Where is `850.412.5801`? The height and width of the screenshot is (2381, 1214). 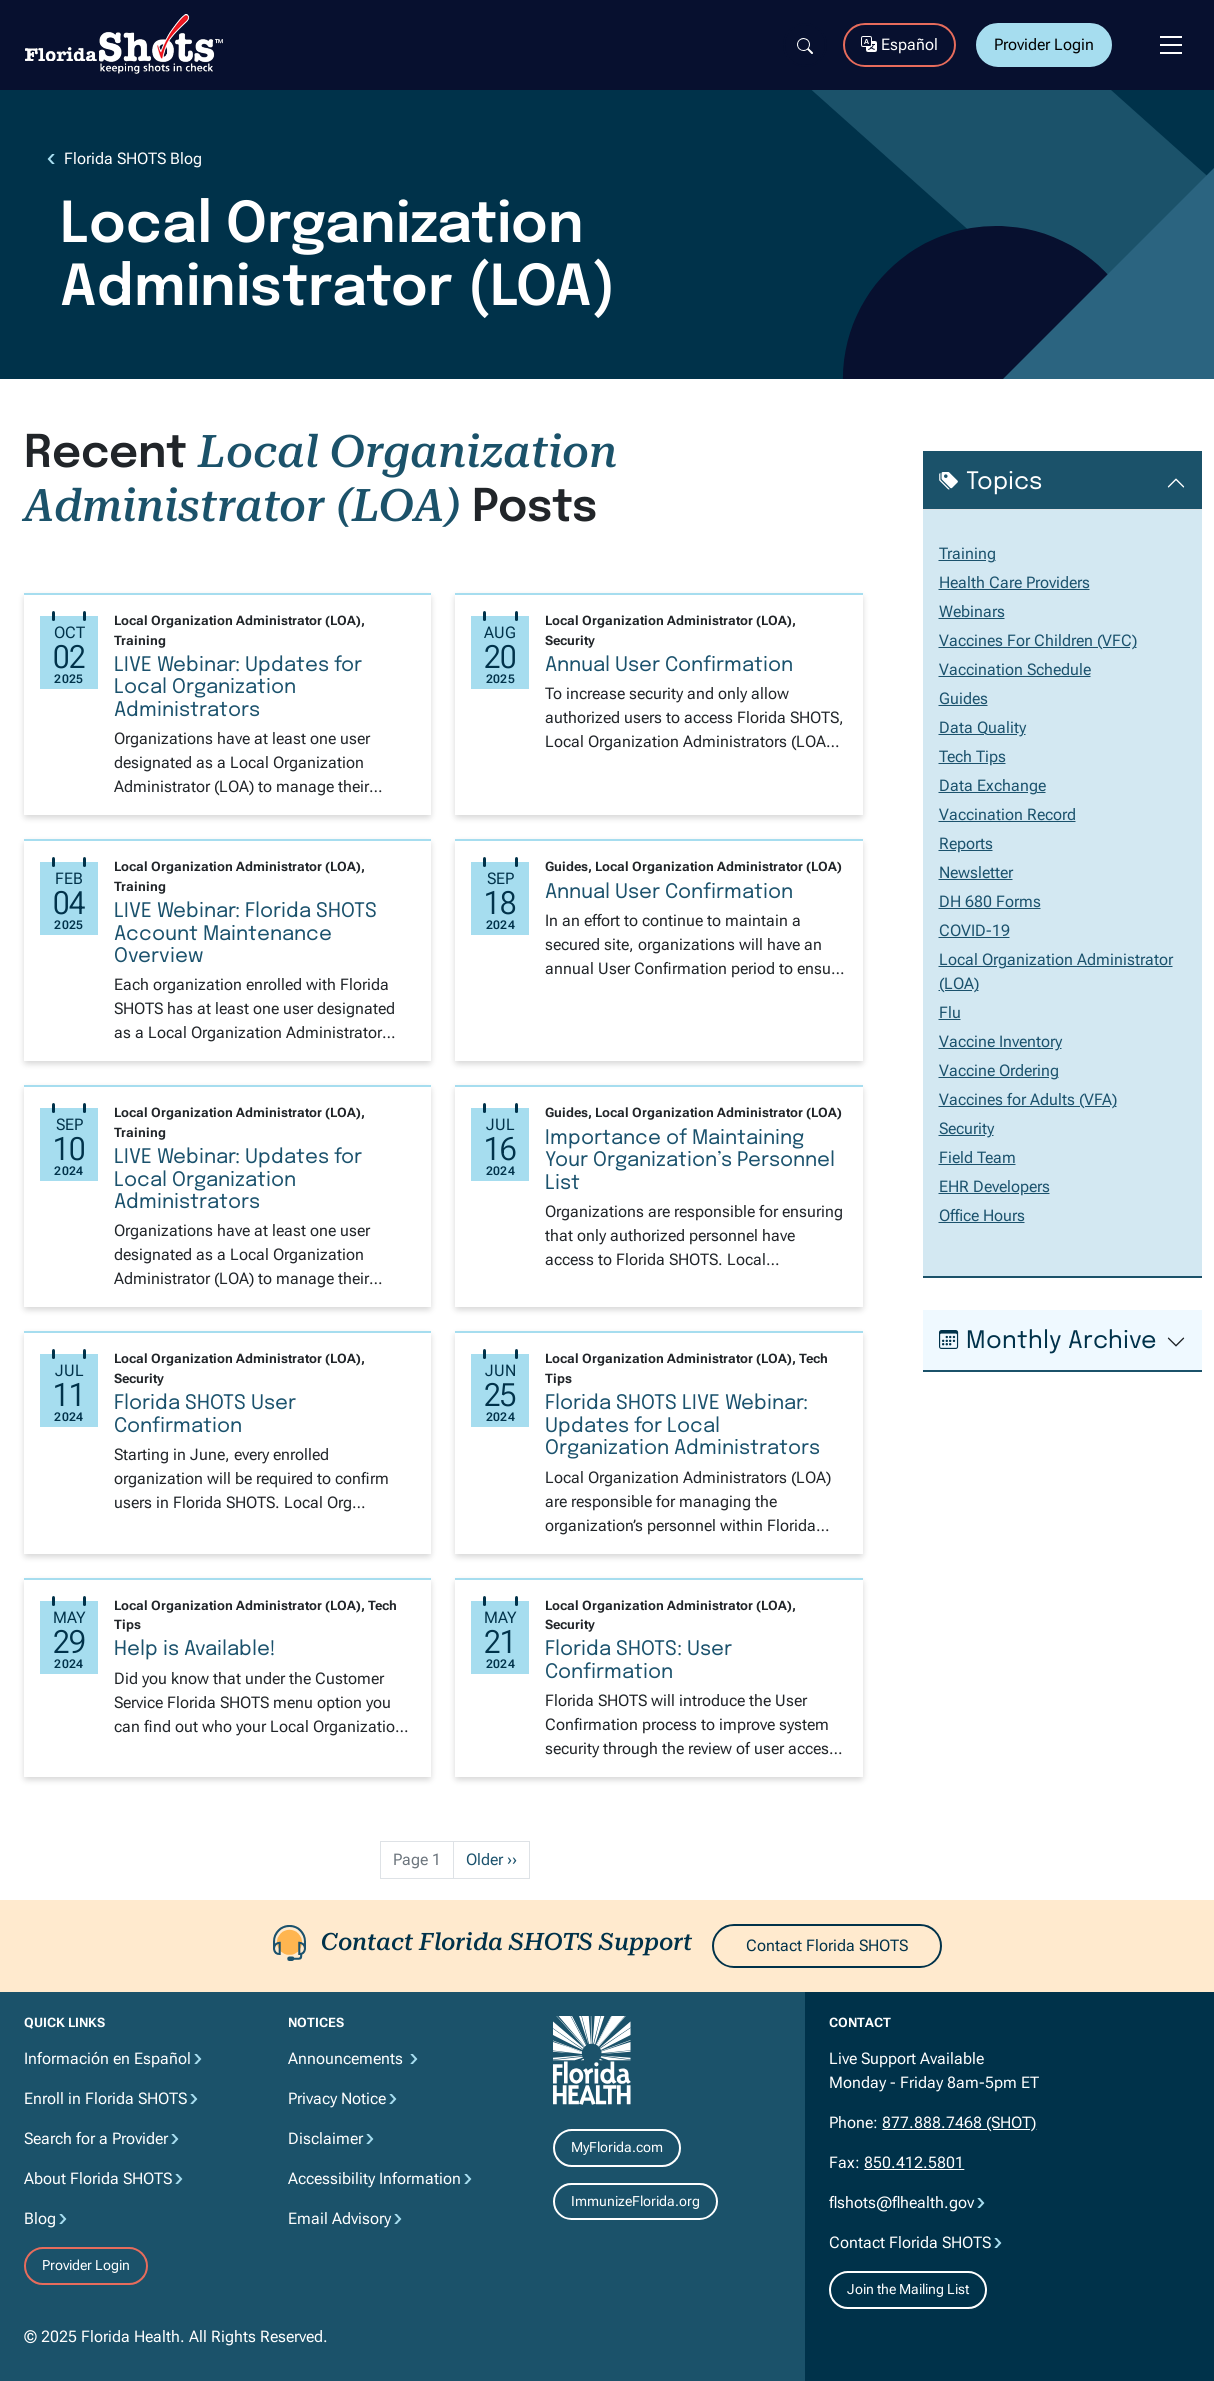 850.412.5801 is located at coordinates (914, 2162).